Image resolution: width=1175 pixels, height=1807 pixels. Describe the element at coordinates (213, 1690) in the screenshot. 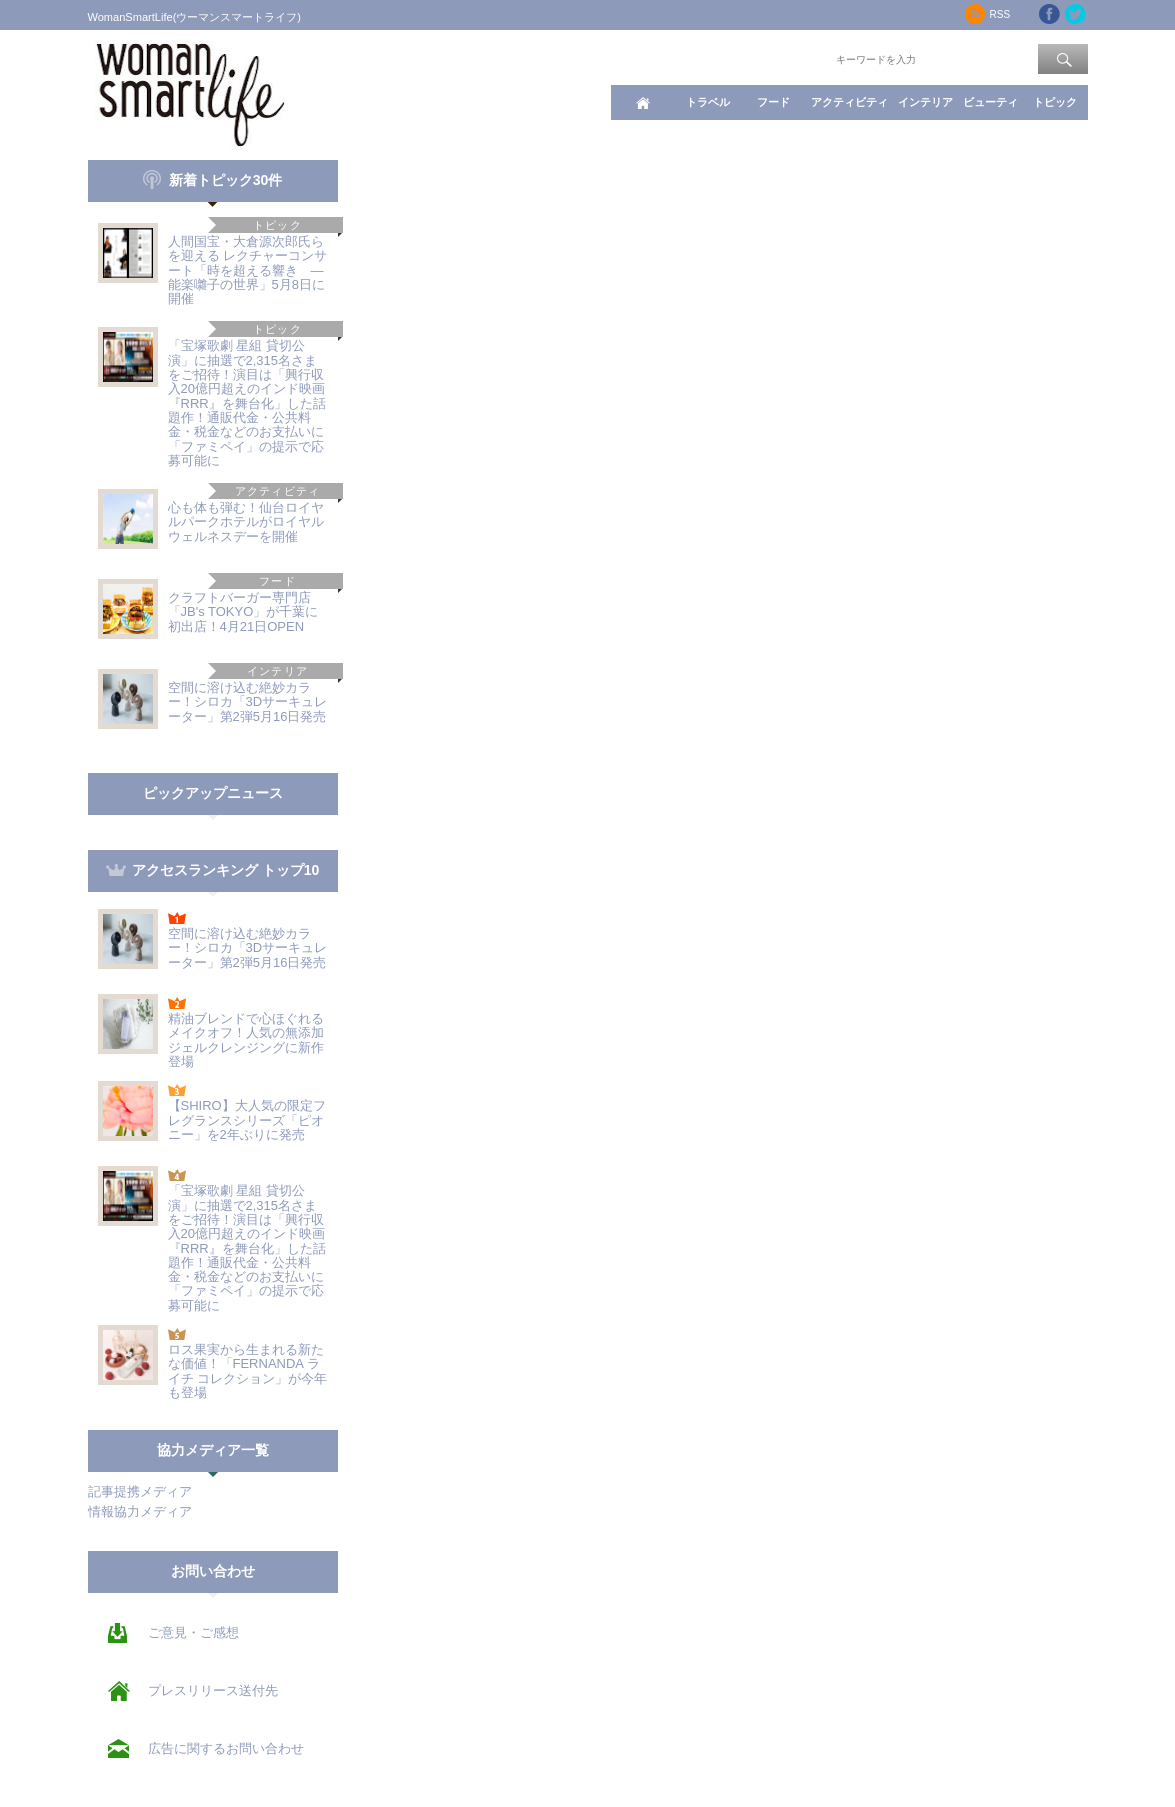

I see `プレスリリース送付先` at that location.